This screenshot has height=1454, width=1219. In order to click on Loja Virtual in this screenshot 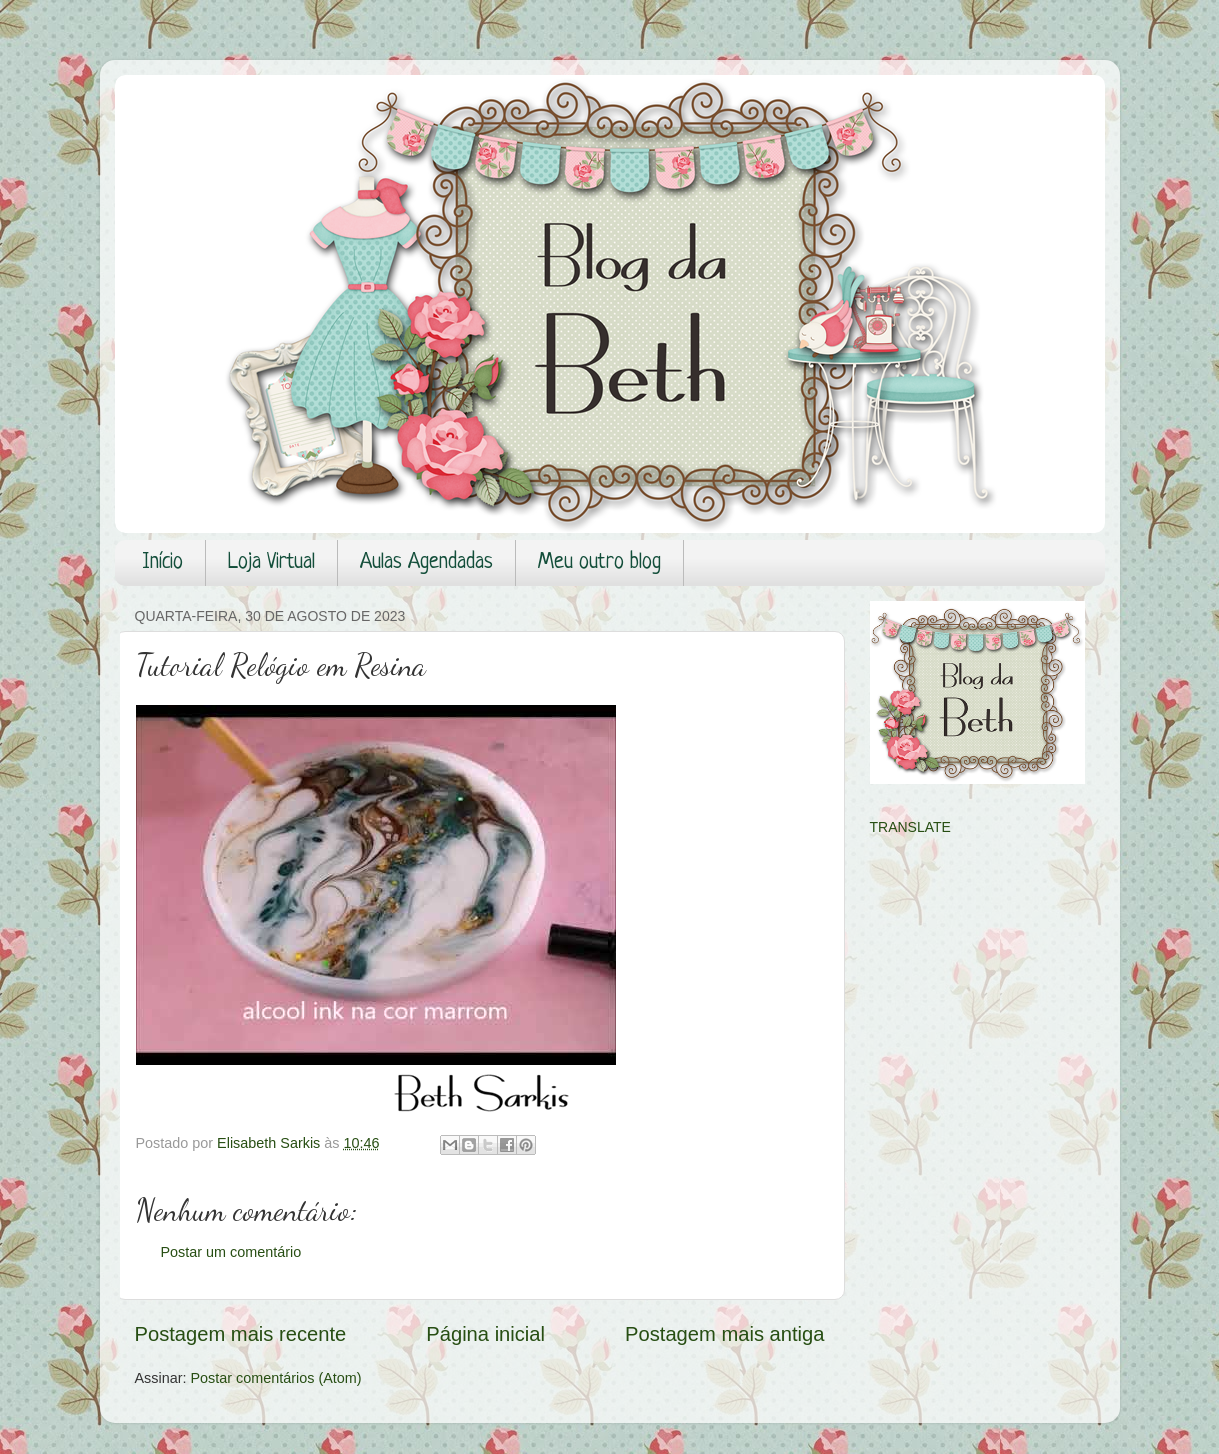, I will do `click(271, 562)`.